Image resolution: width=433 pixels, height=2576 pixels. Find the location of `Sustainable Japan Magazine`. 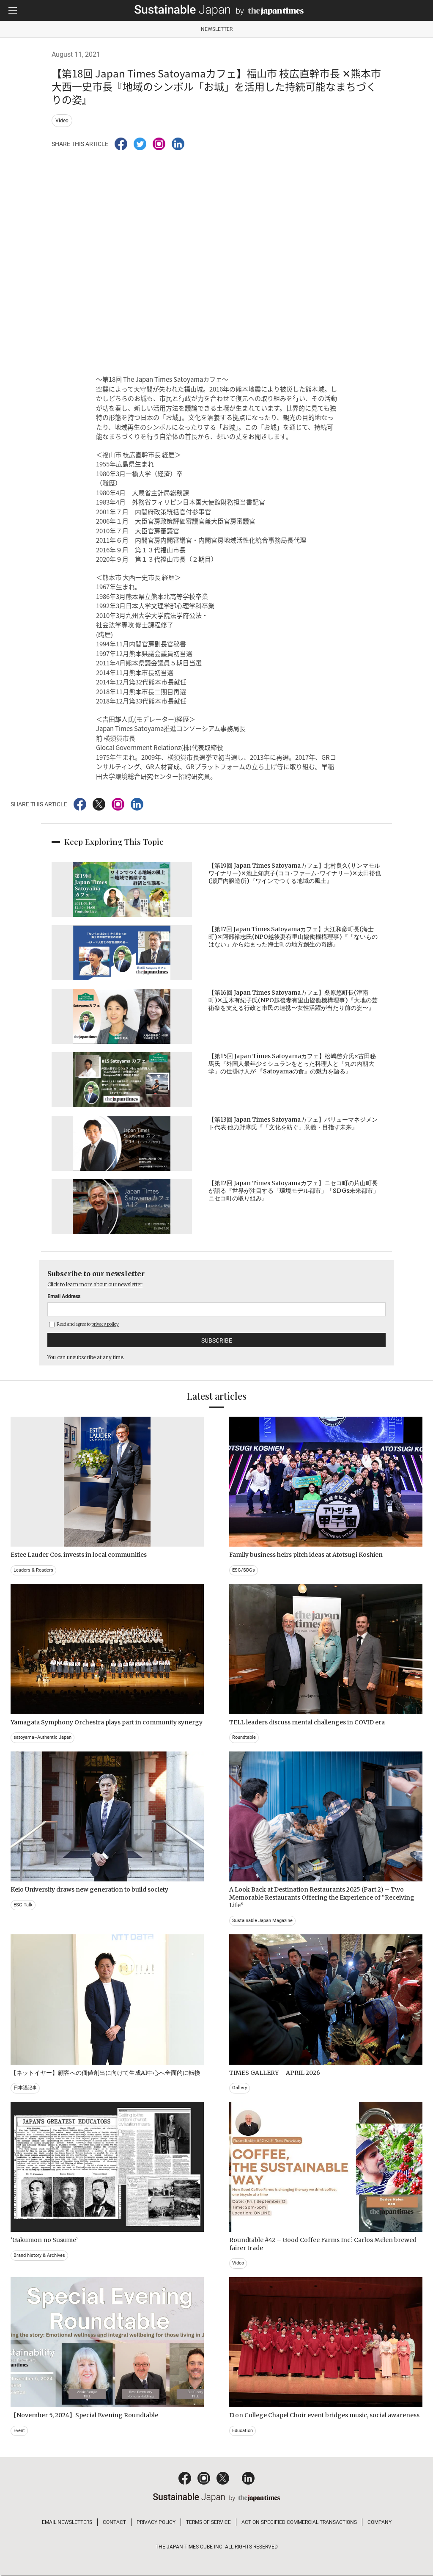

Sustainable Japan Magazine is located at coordinates (262, 1920).